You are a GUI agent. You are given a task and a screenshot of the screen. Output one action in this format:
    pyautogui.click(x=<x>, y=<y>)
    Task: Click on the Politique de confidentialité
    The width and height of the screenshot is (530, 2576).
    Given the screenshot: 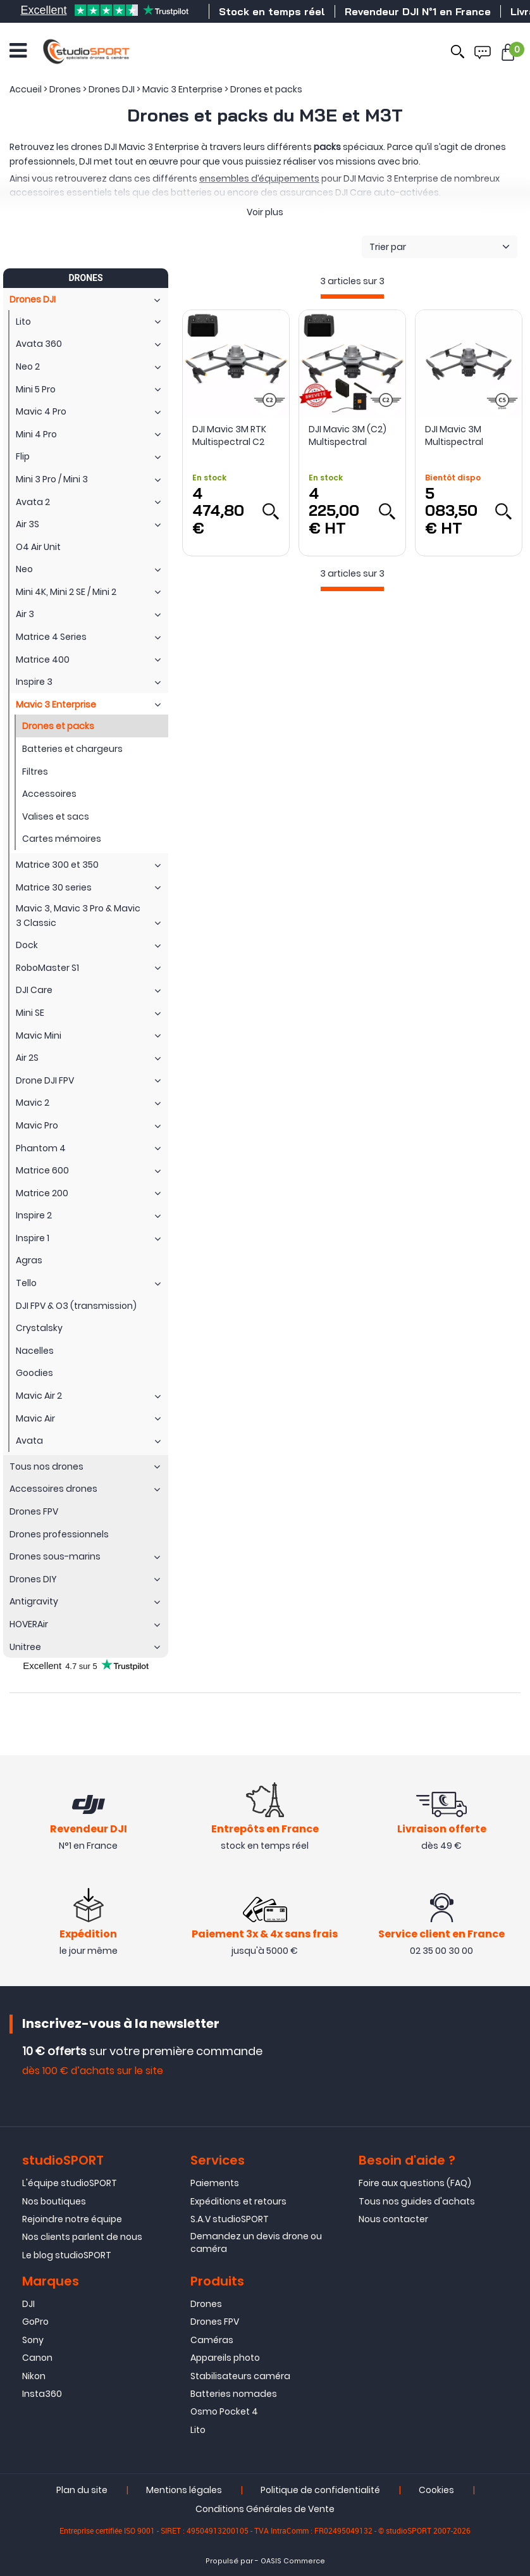 What is the action you would take?
    pyautogui.click(x=320, y=2490)
    